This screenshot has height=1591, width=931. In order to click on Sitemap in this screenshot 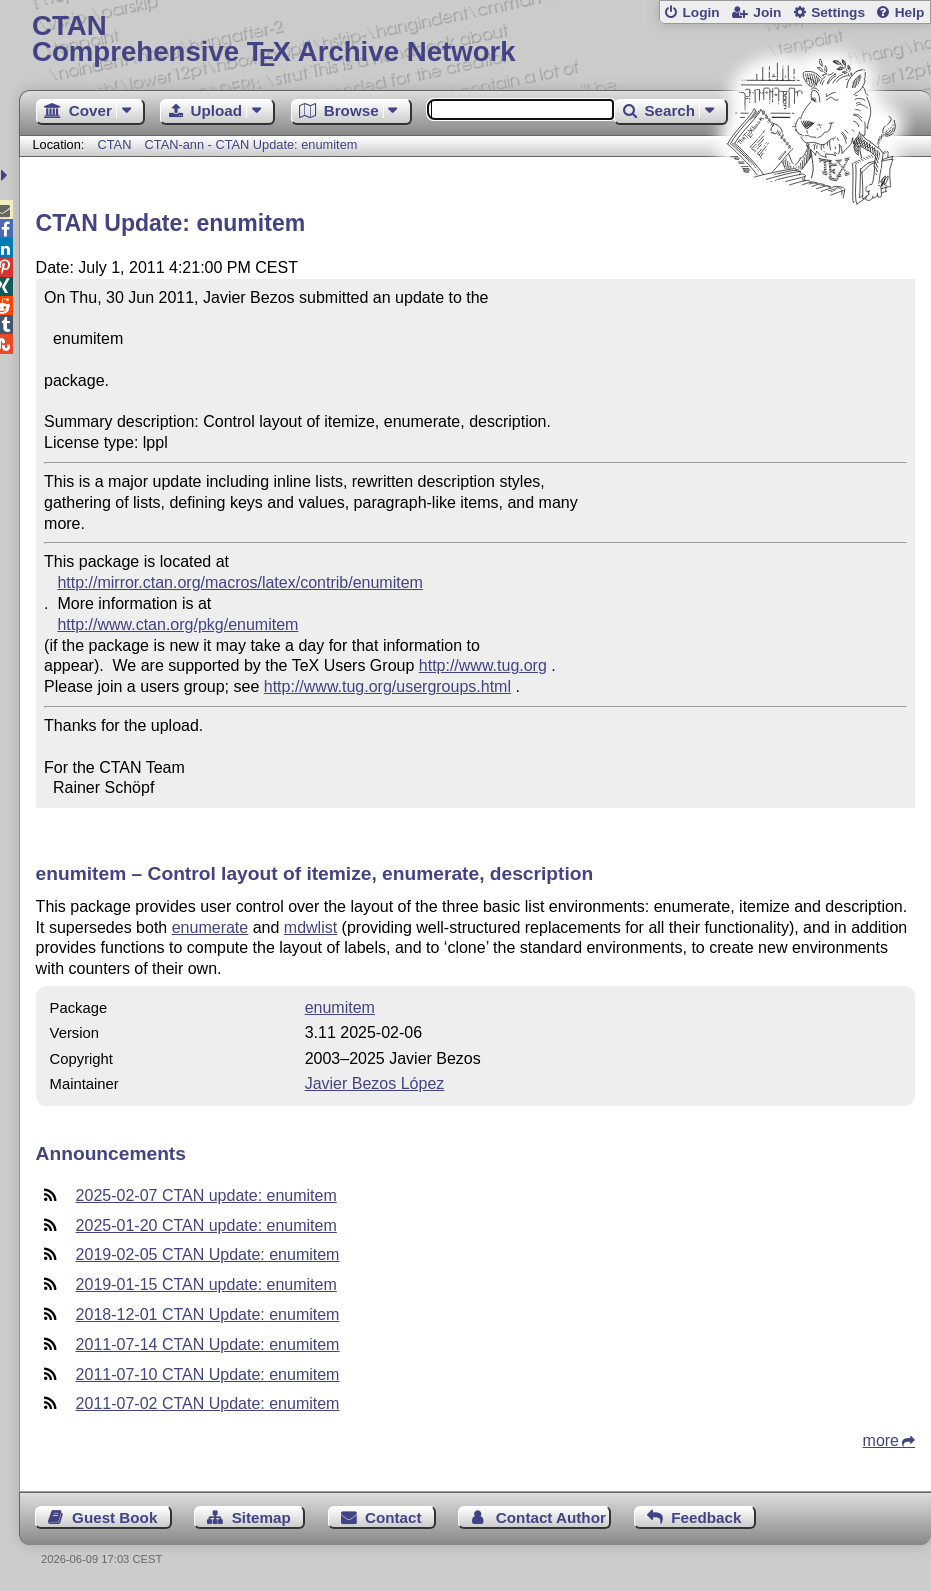, I will do `click(261, 1517)`.